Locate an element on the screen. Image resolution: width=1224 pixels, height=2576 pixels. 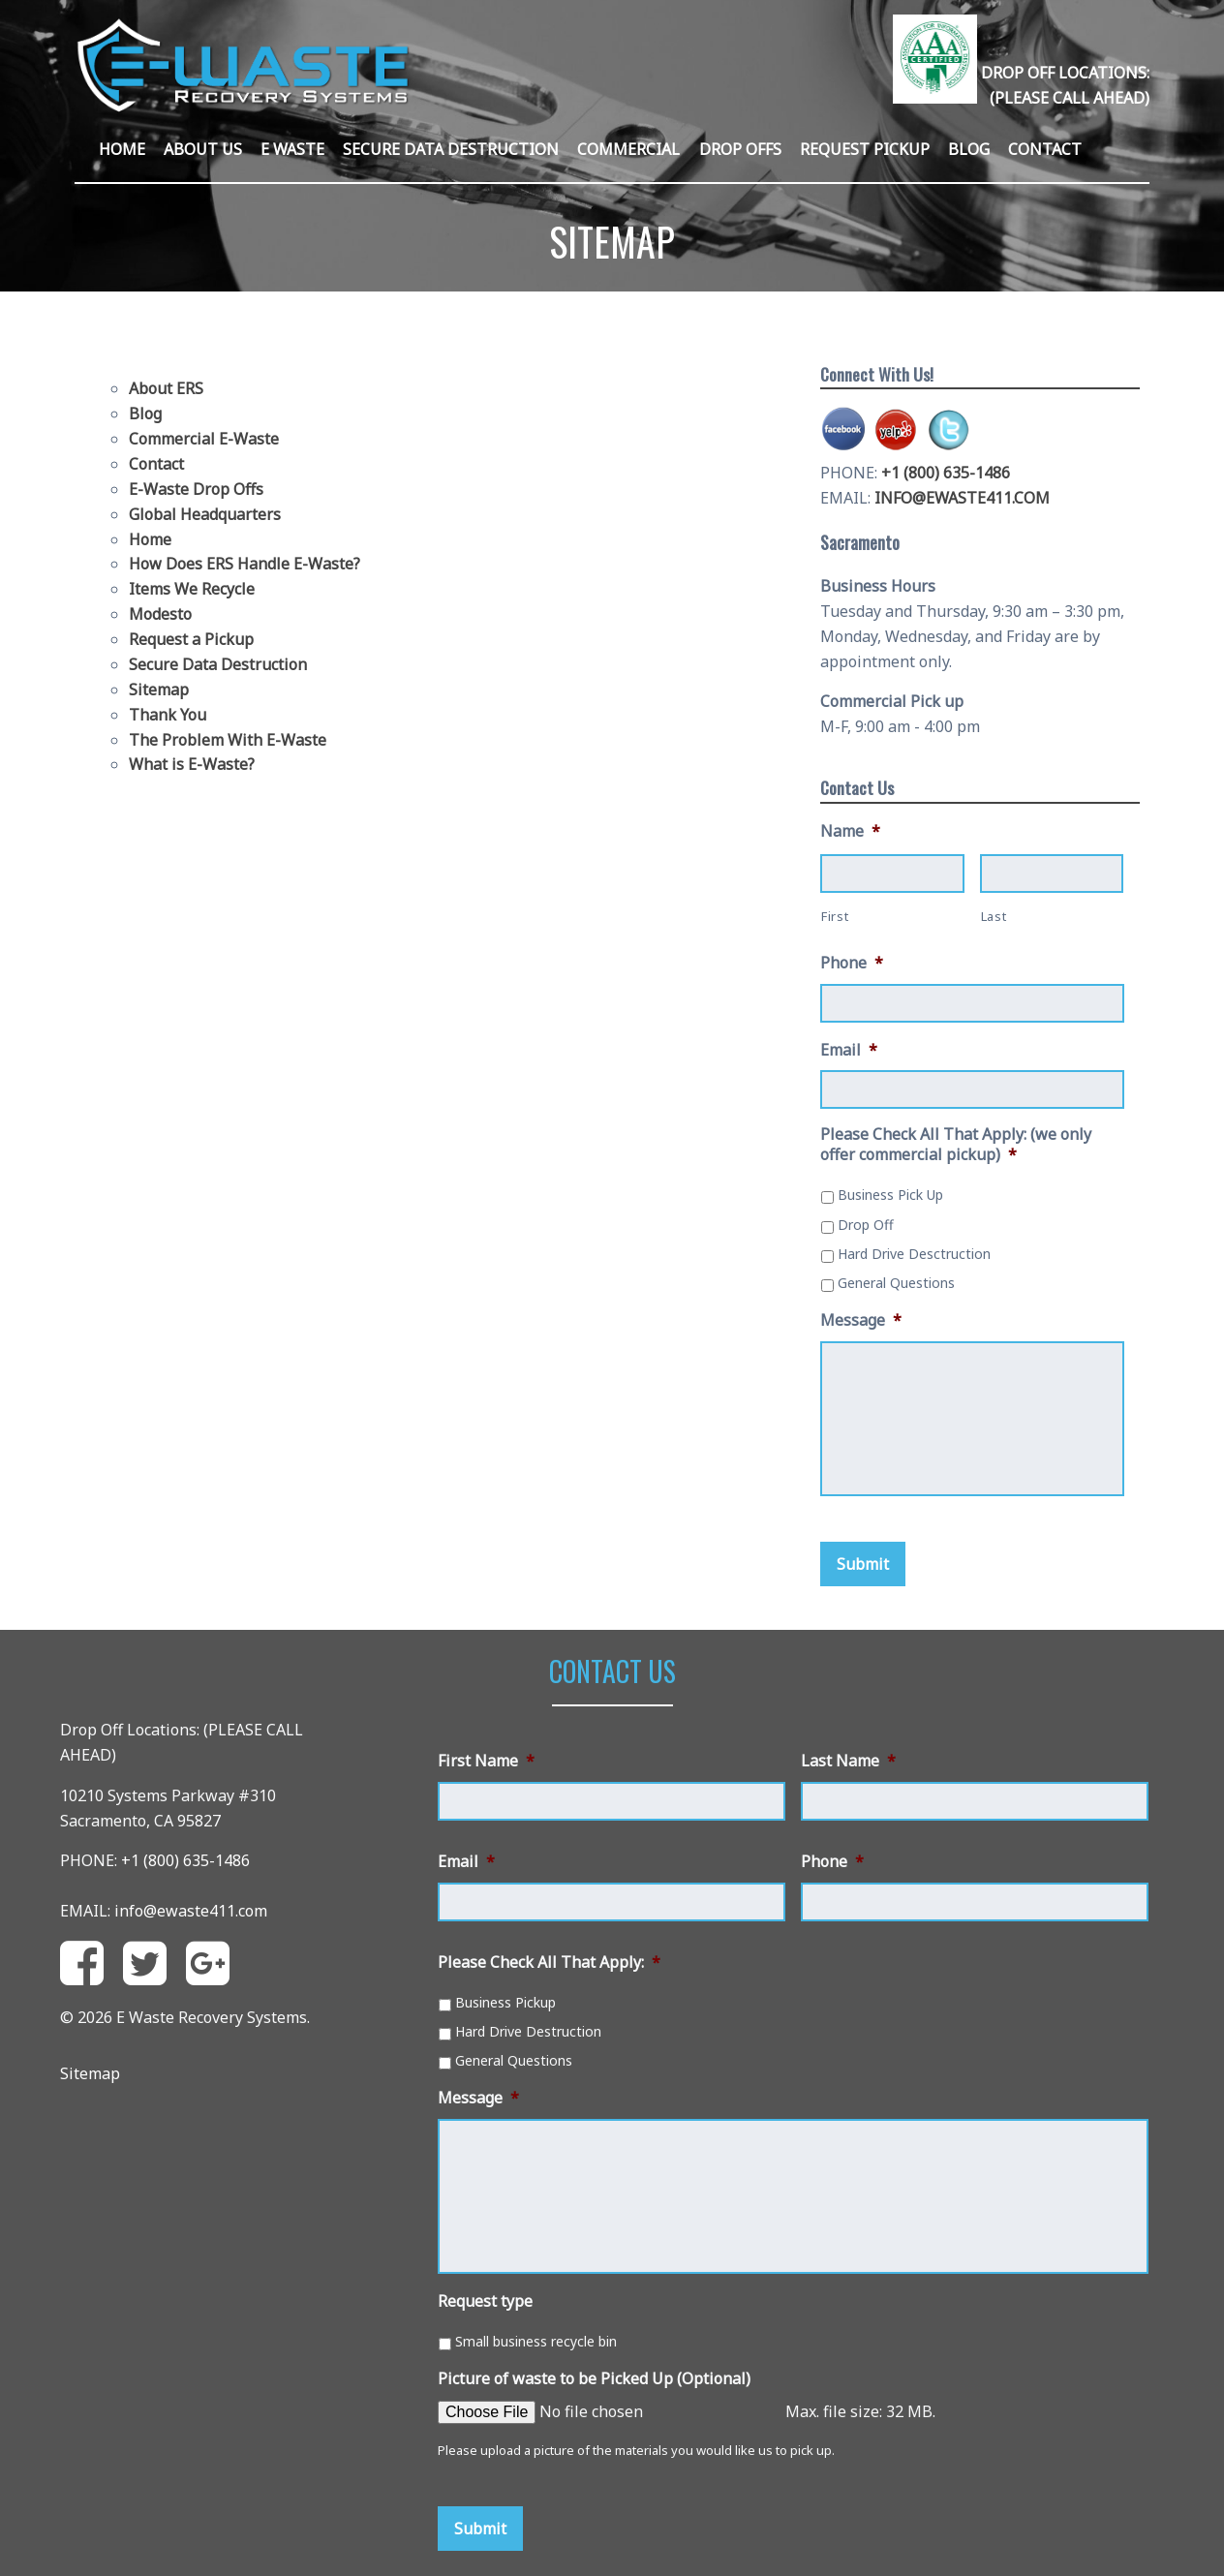
E Waste is located at coordinates (292, 149).